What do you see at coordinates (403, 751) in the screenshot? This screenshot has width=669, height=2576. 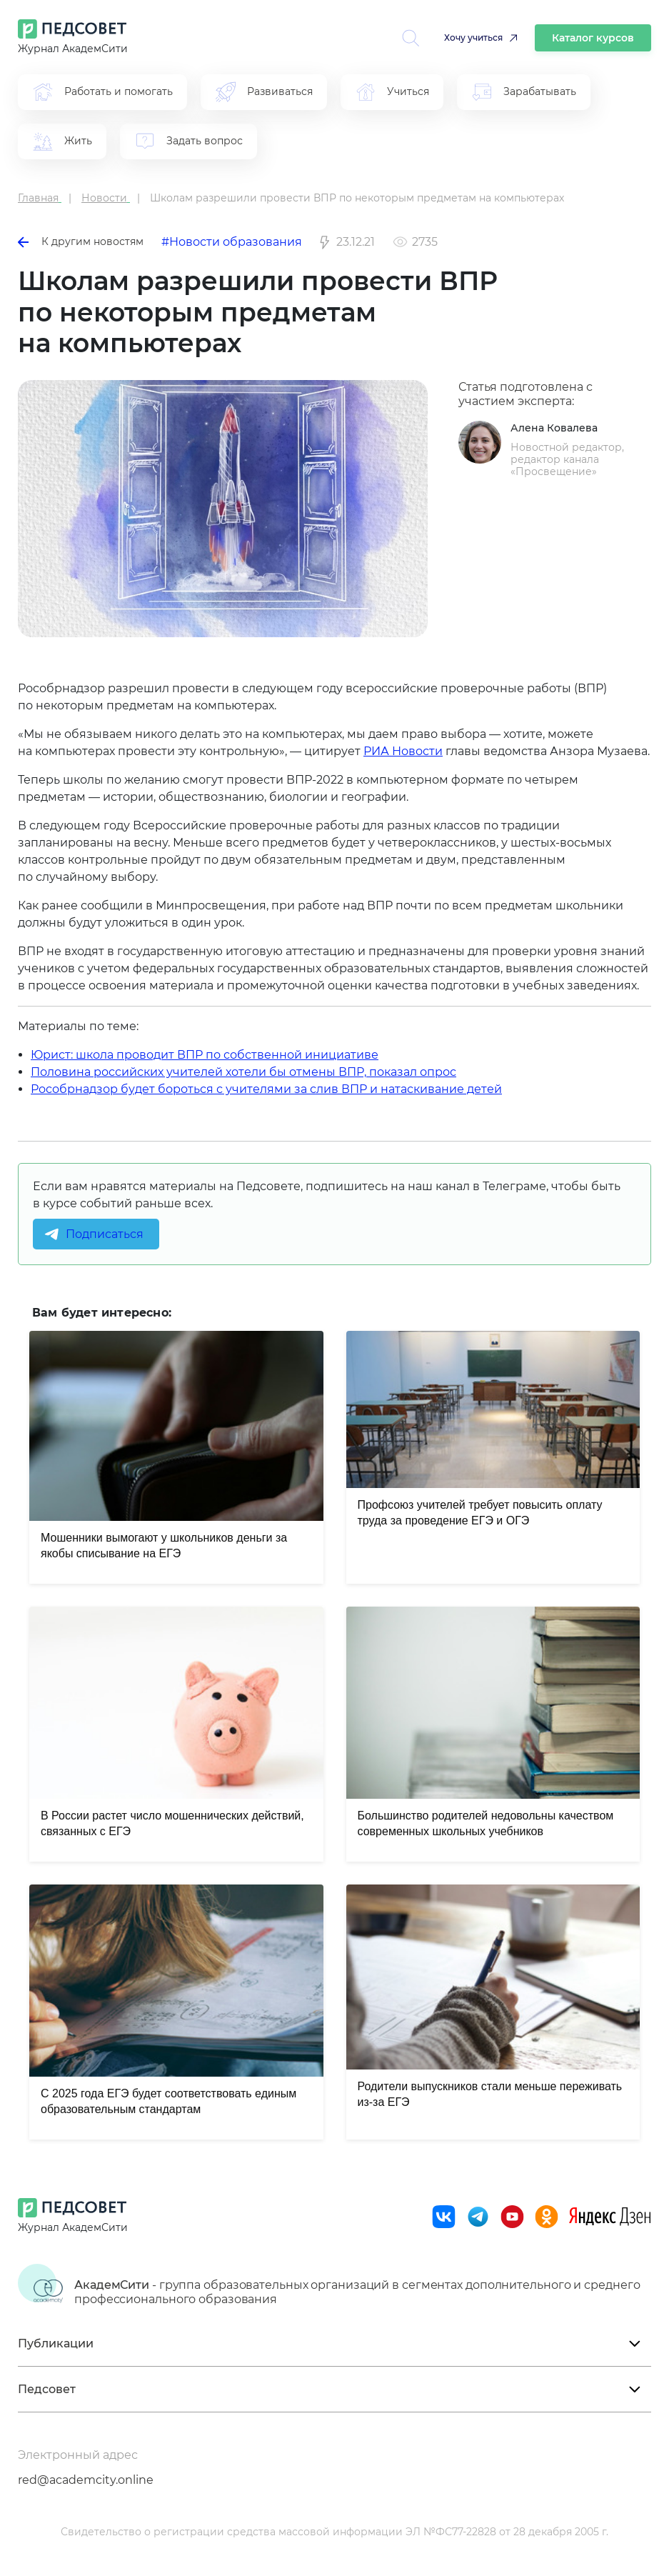 I see `РИА Новости` at bounding box center [403, 751].